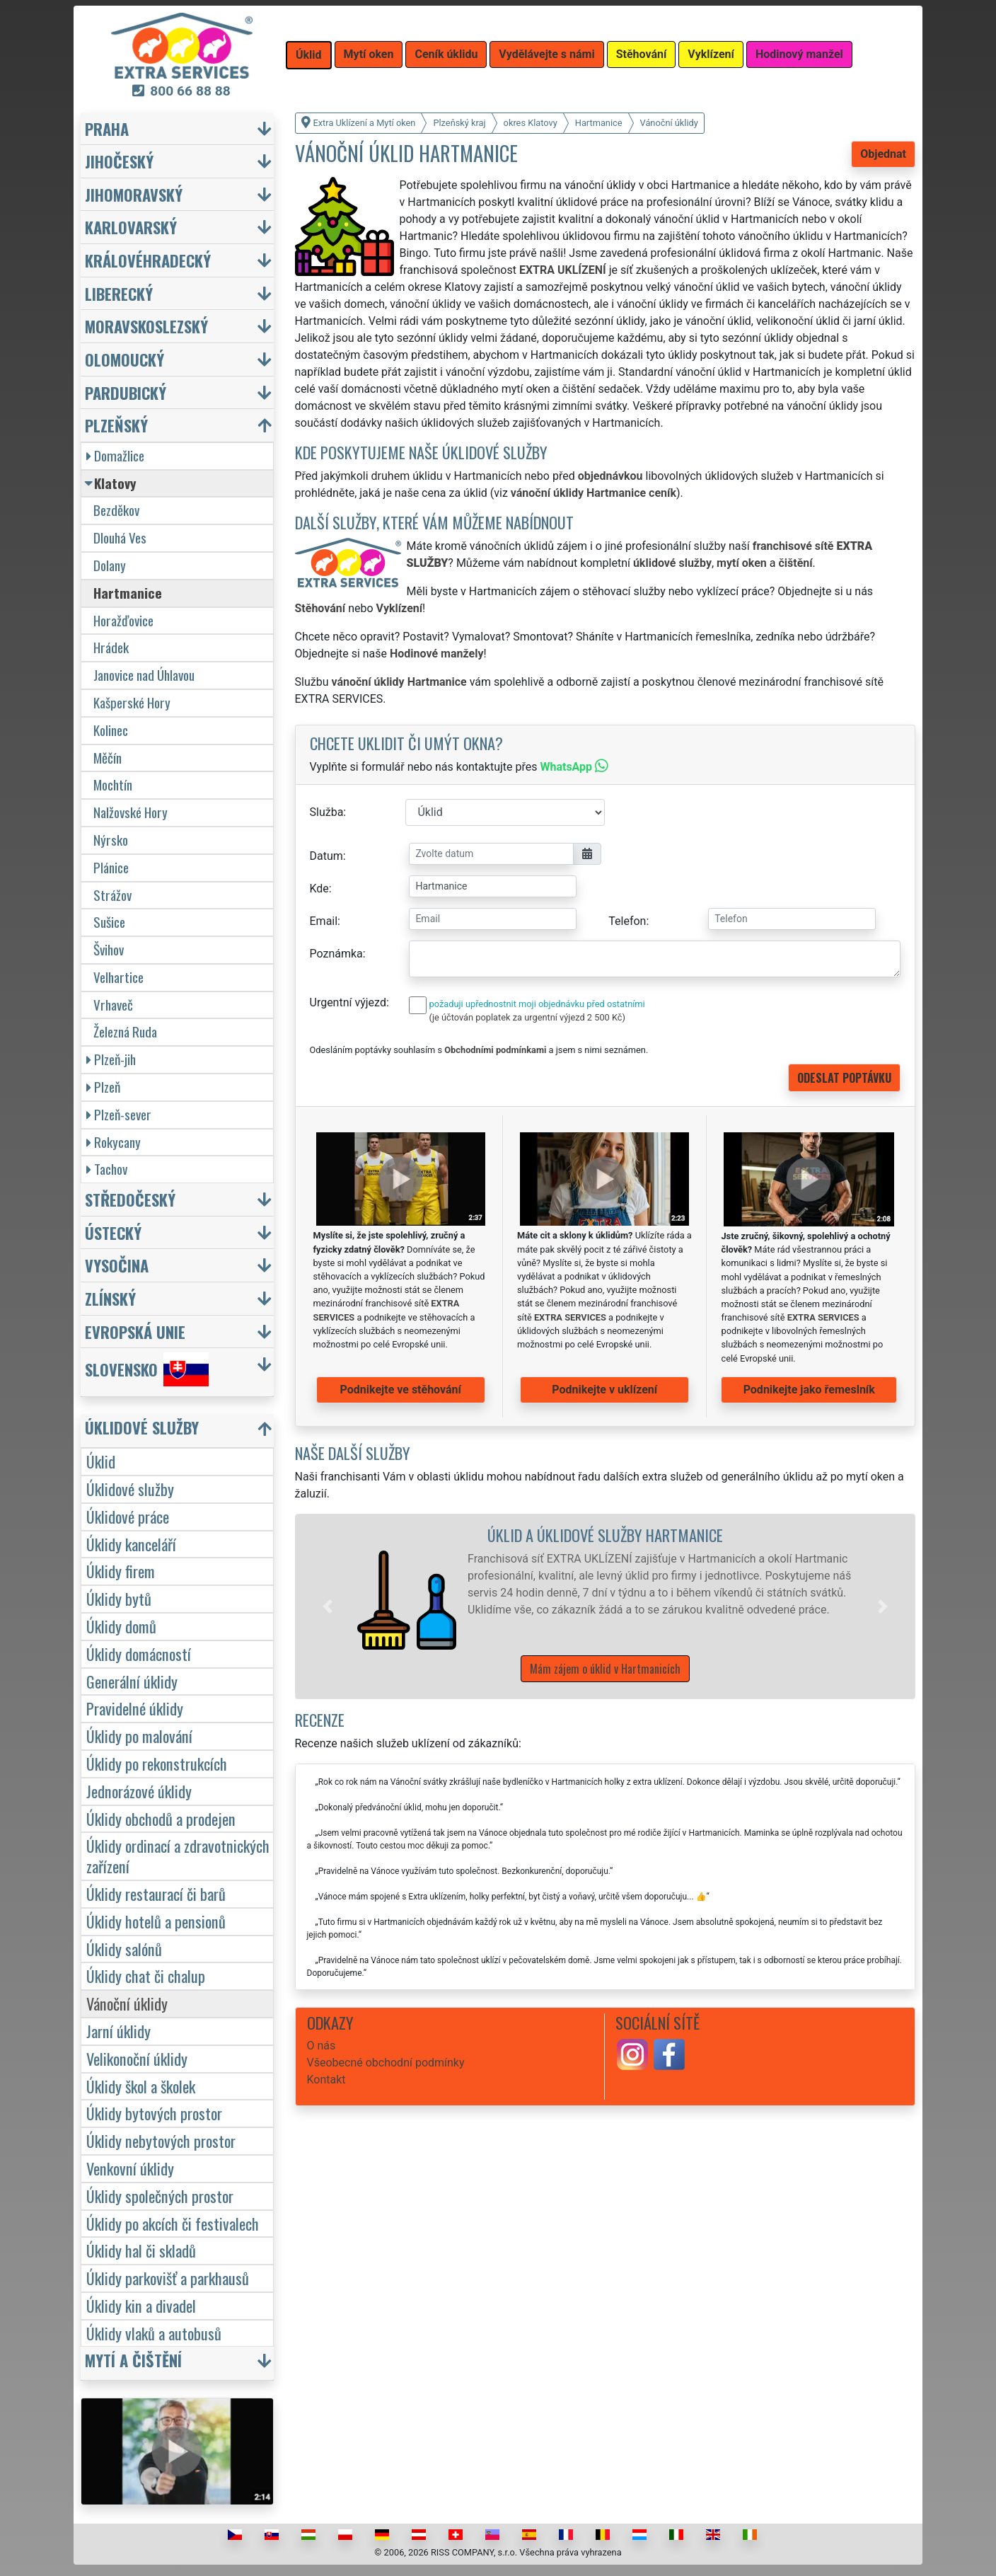 This screenshot has width=996, height=2576. What do you see at coordinates (116, 510) in the screenshot?
I see `Bezděkov` at bounding box center [116, 510].